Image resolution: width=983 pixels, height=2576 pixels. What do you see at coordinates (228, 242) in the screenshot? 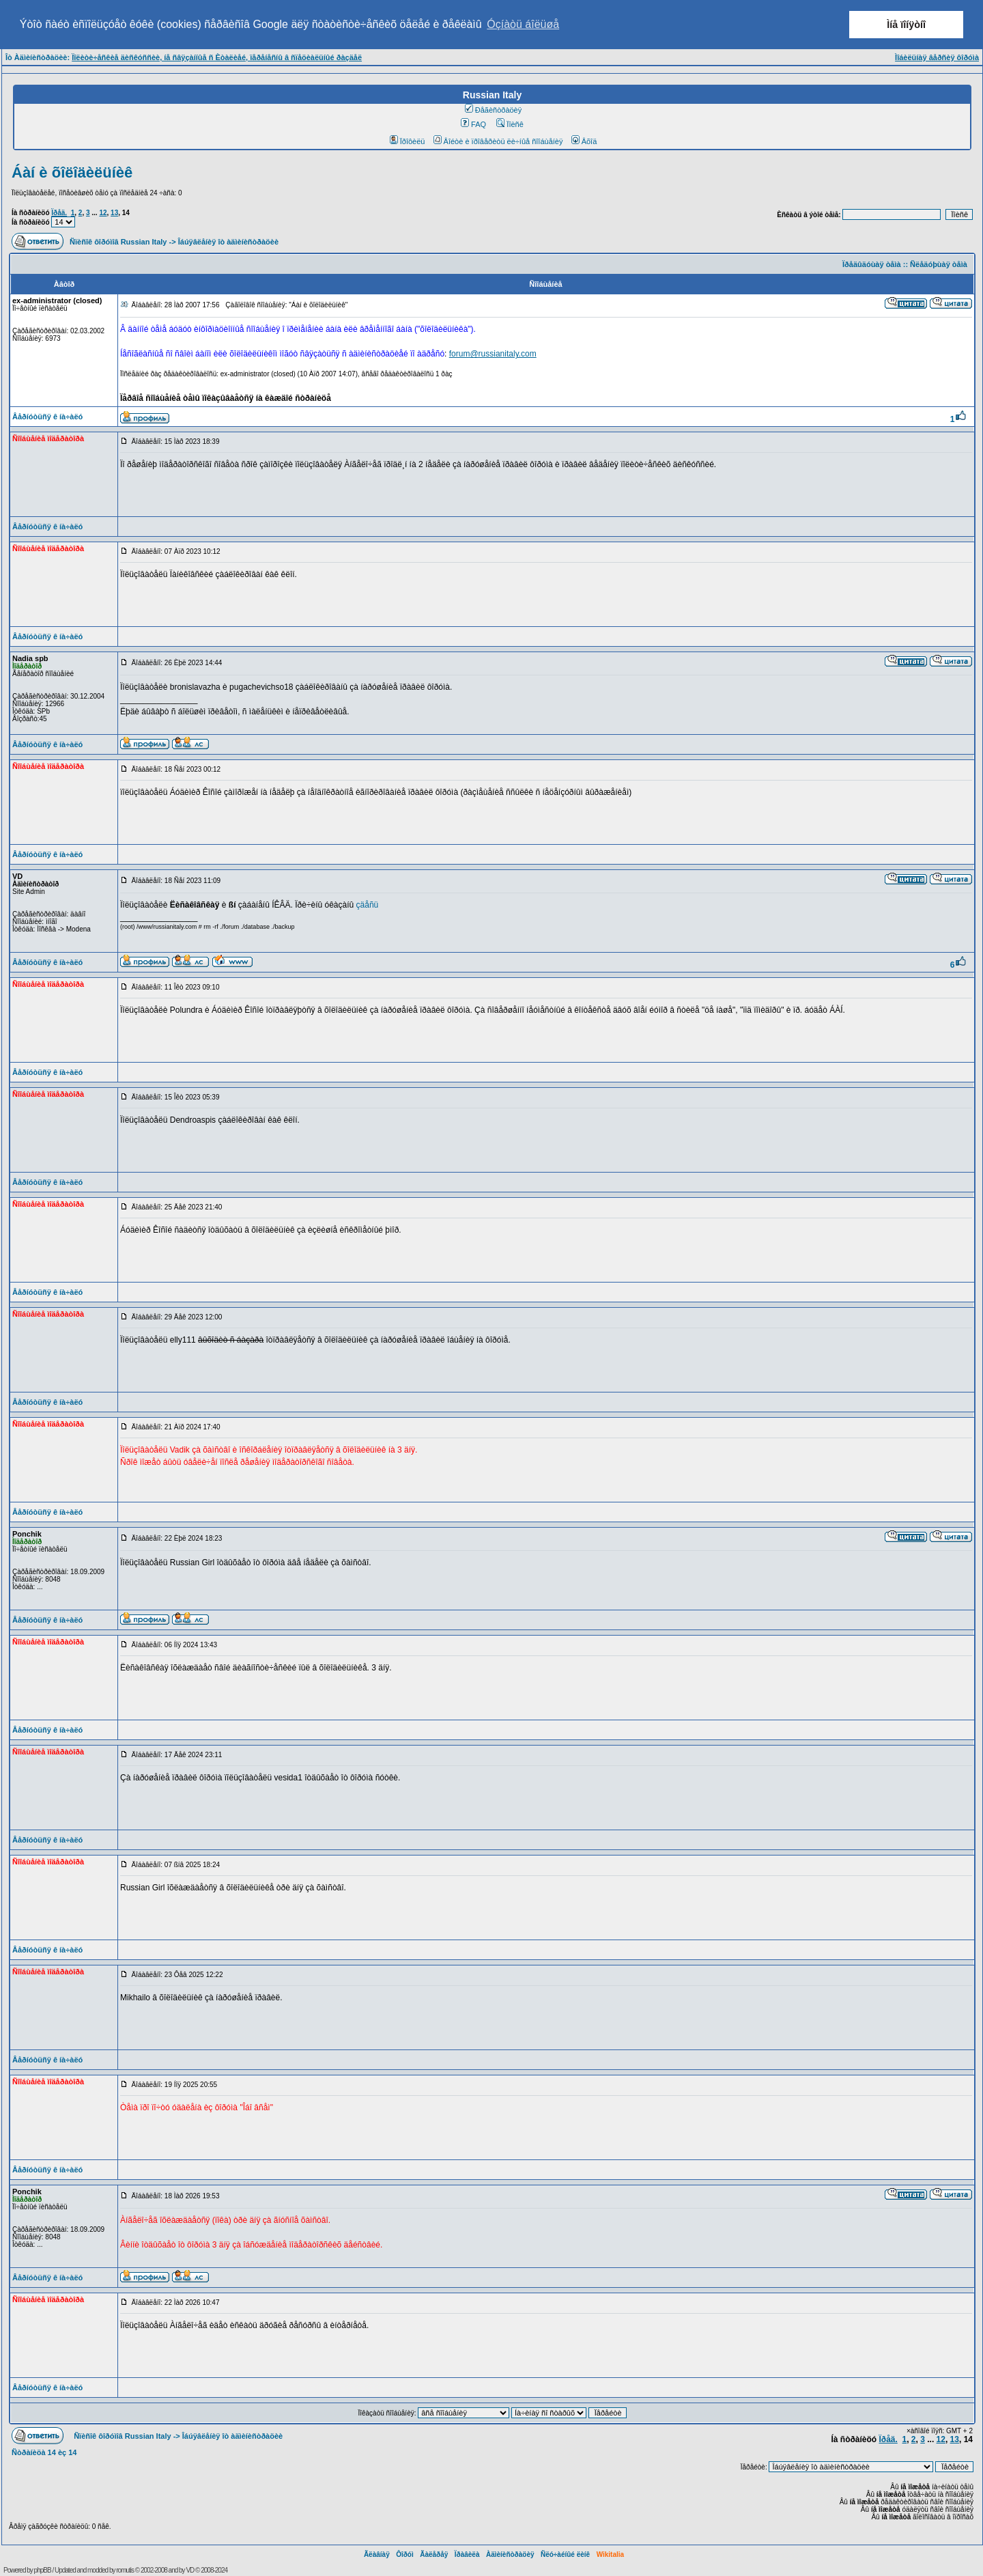
I see `Îáúÿâëåíèÿ îò àäìèíèñòðàöèè` at bounding box center [228, 242].